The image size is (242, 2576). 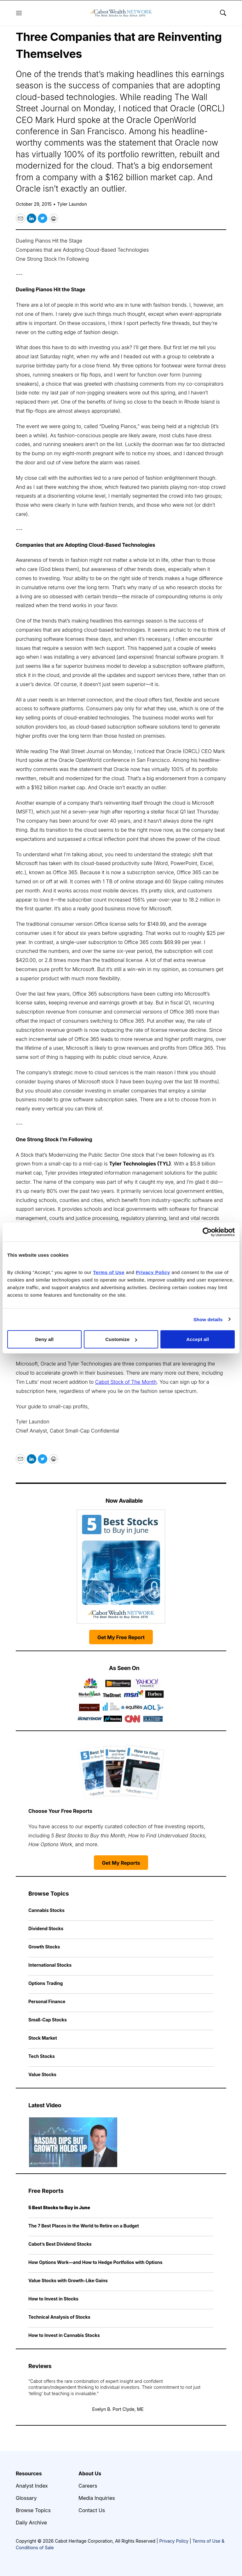 I want to click on Tech Stocks, so click(x=41, y=2056).